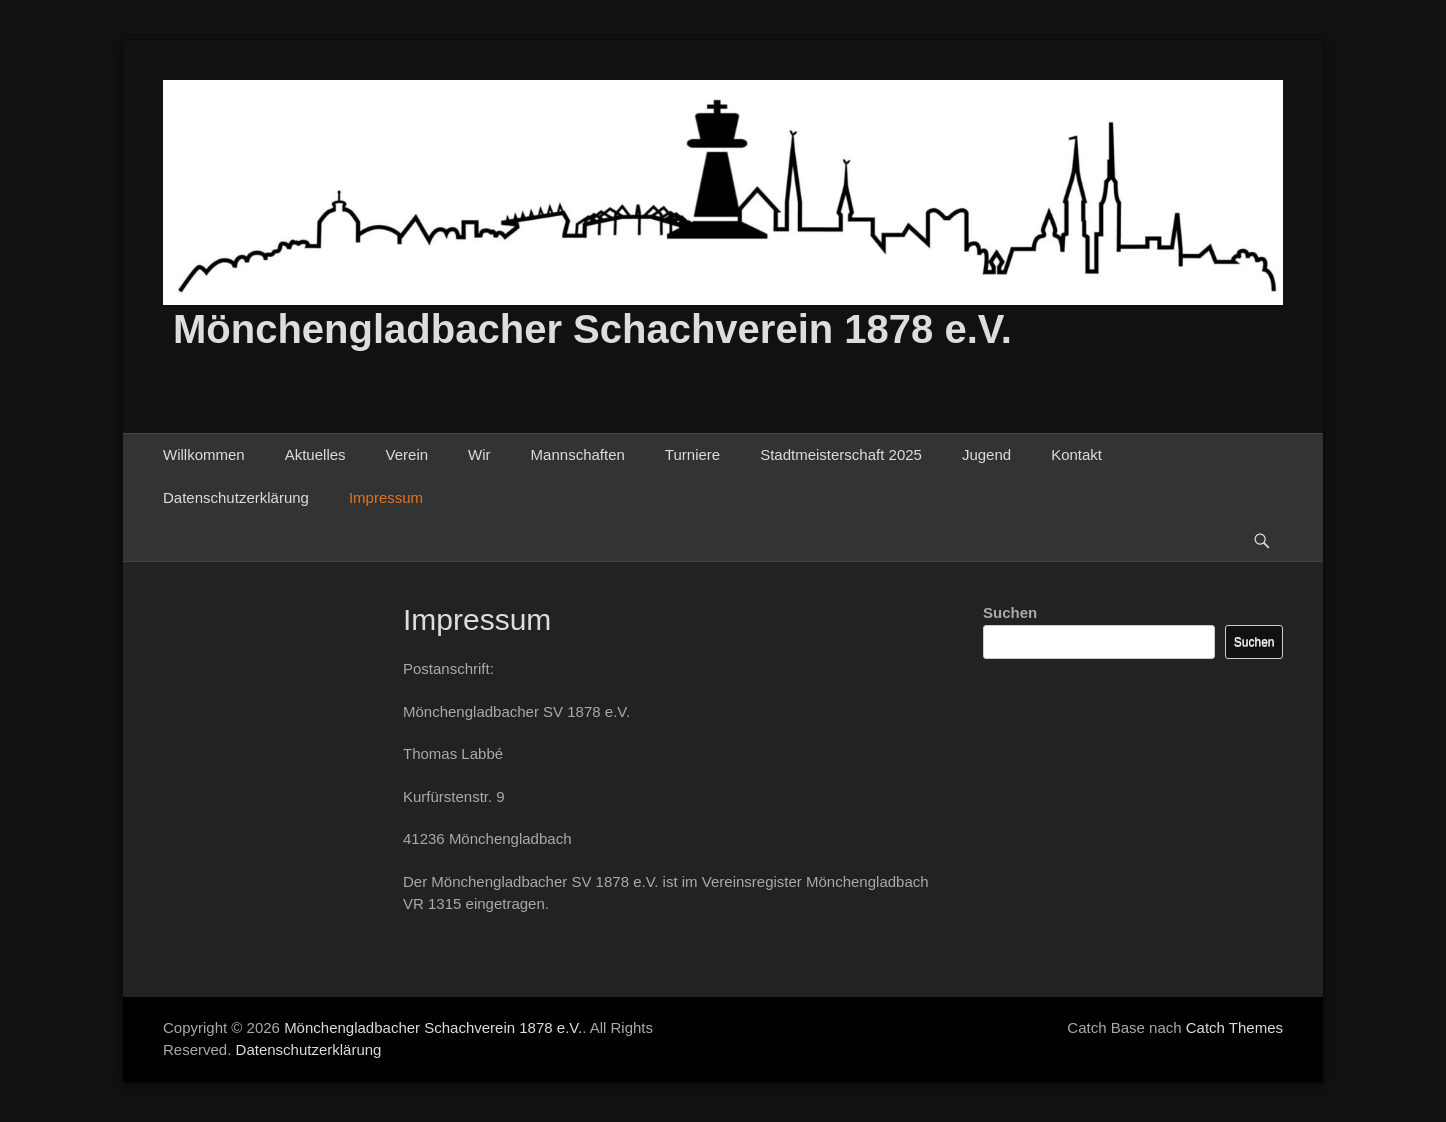 The image size is (1446, 1122). I want to click on Mannschaften, so click(578, 454).